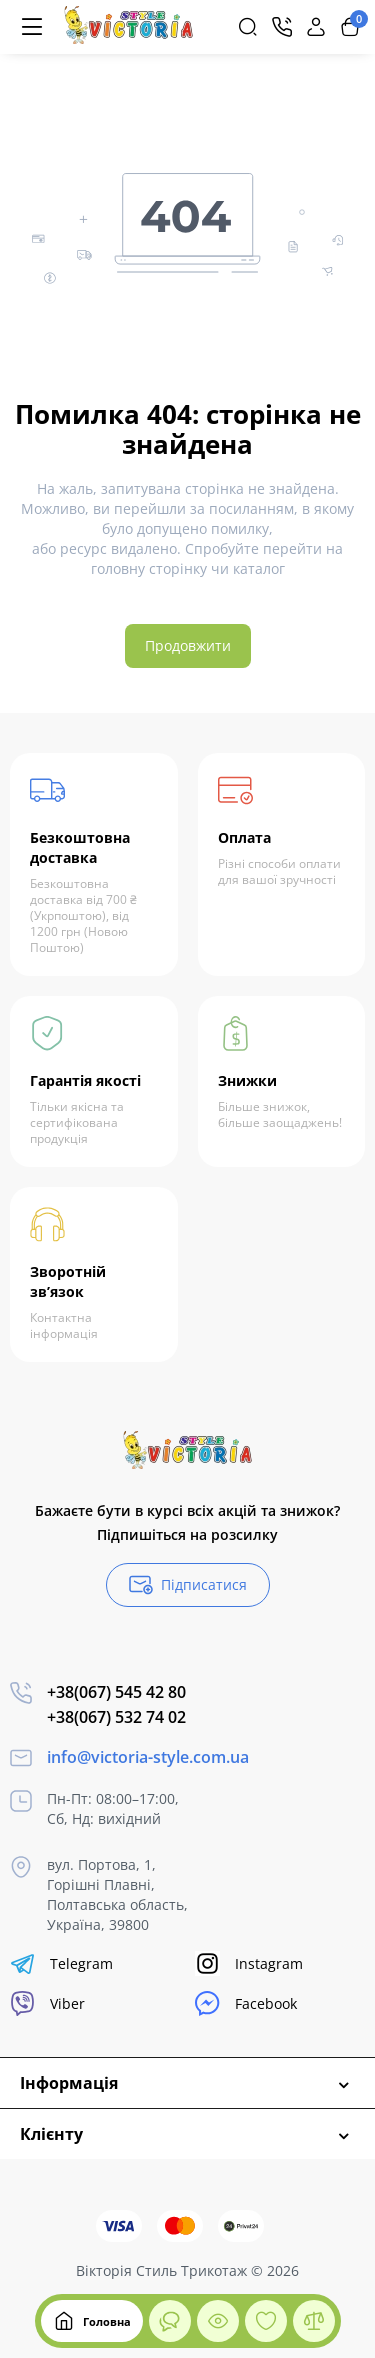  What do you see at coordinates (246, 2003) in the screenshot?
I see `Facebook` at bounding box center [246, 2003].